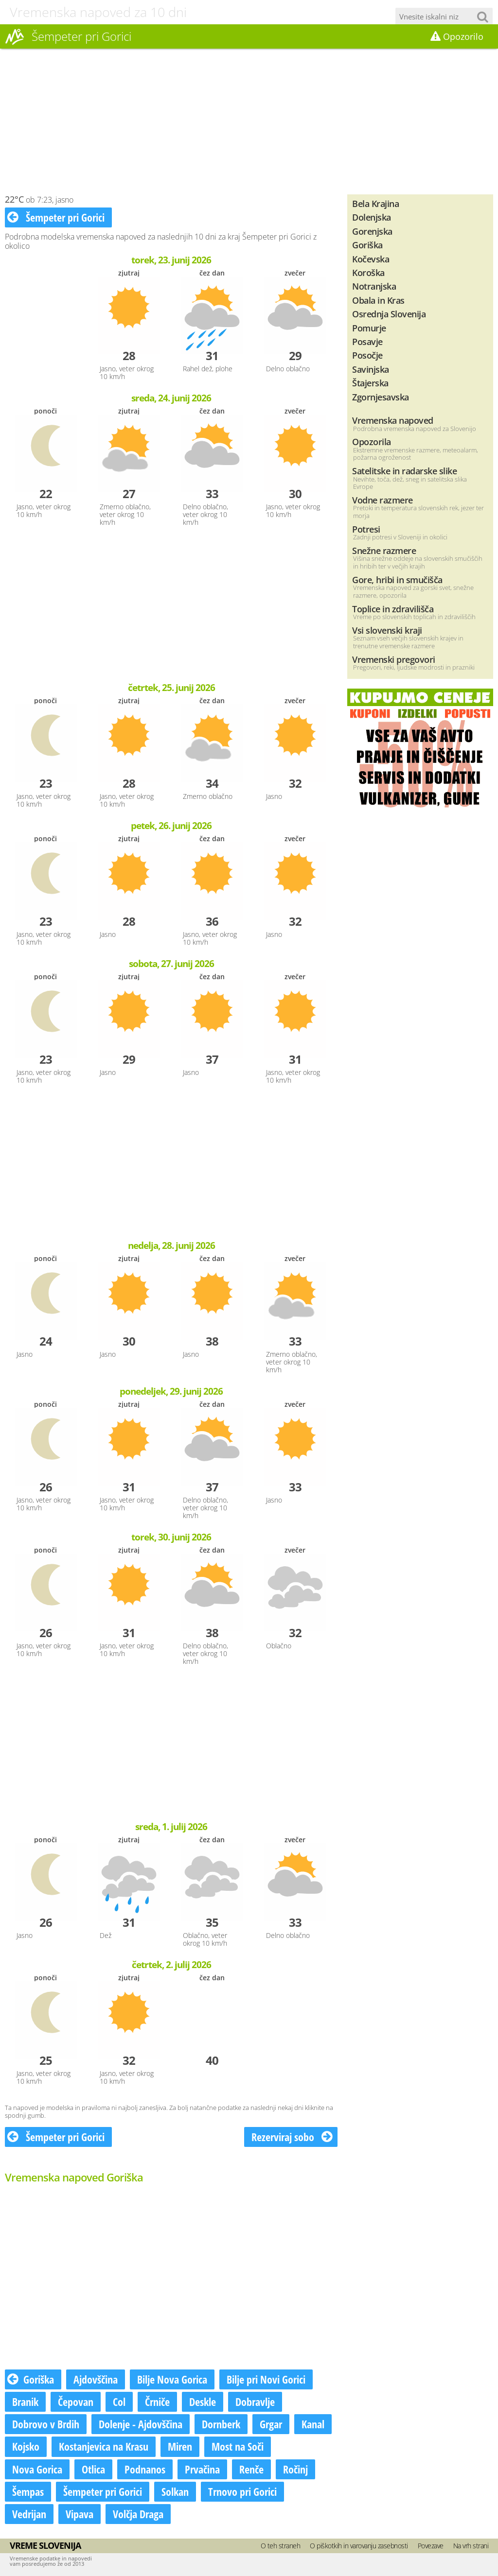 The width and height of the screenshot is (498, 2576). Describe the element at coordinates (138, 2514) in the screenshot. I see `Volčja Draga` at that location.